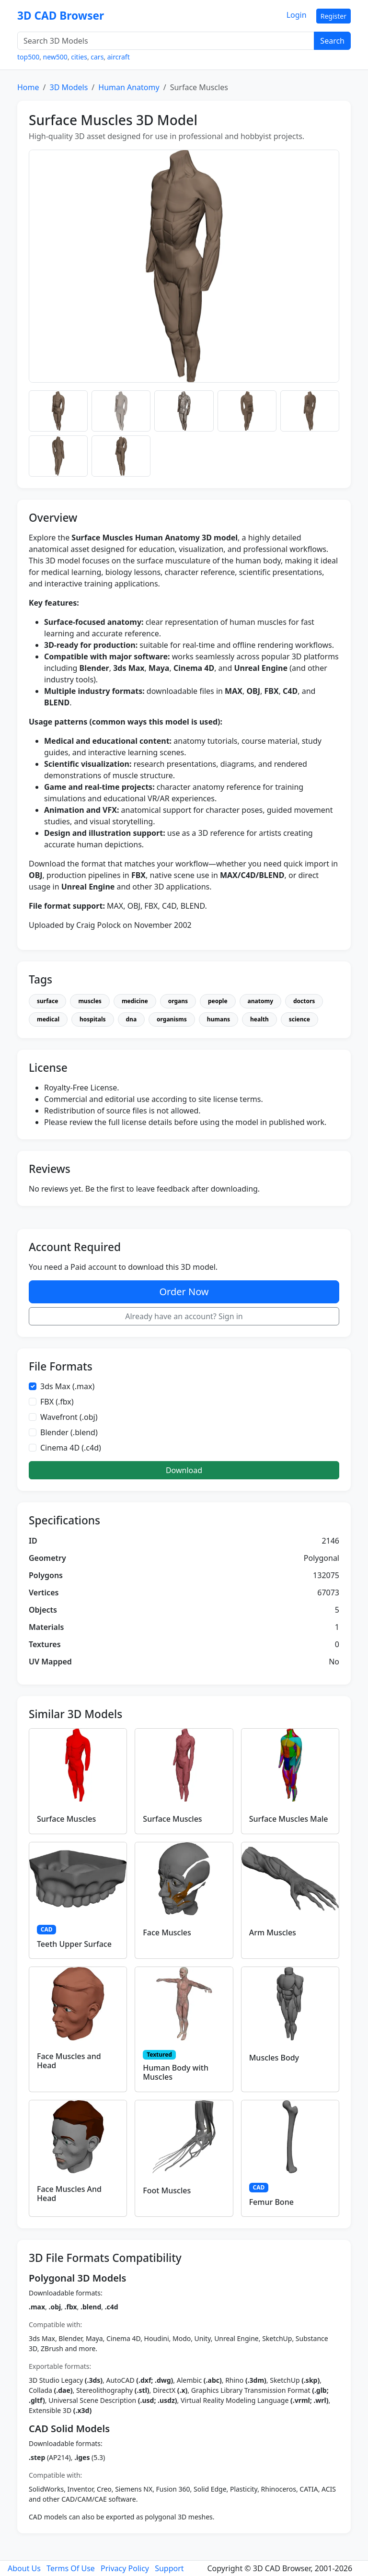  What do you see at coordinates (24, 2568) in the screenshot?
I see `About Us` at bounding box center [24, 2568].